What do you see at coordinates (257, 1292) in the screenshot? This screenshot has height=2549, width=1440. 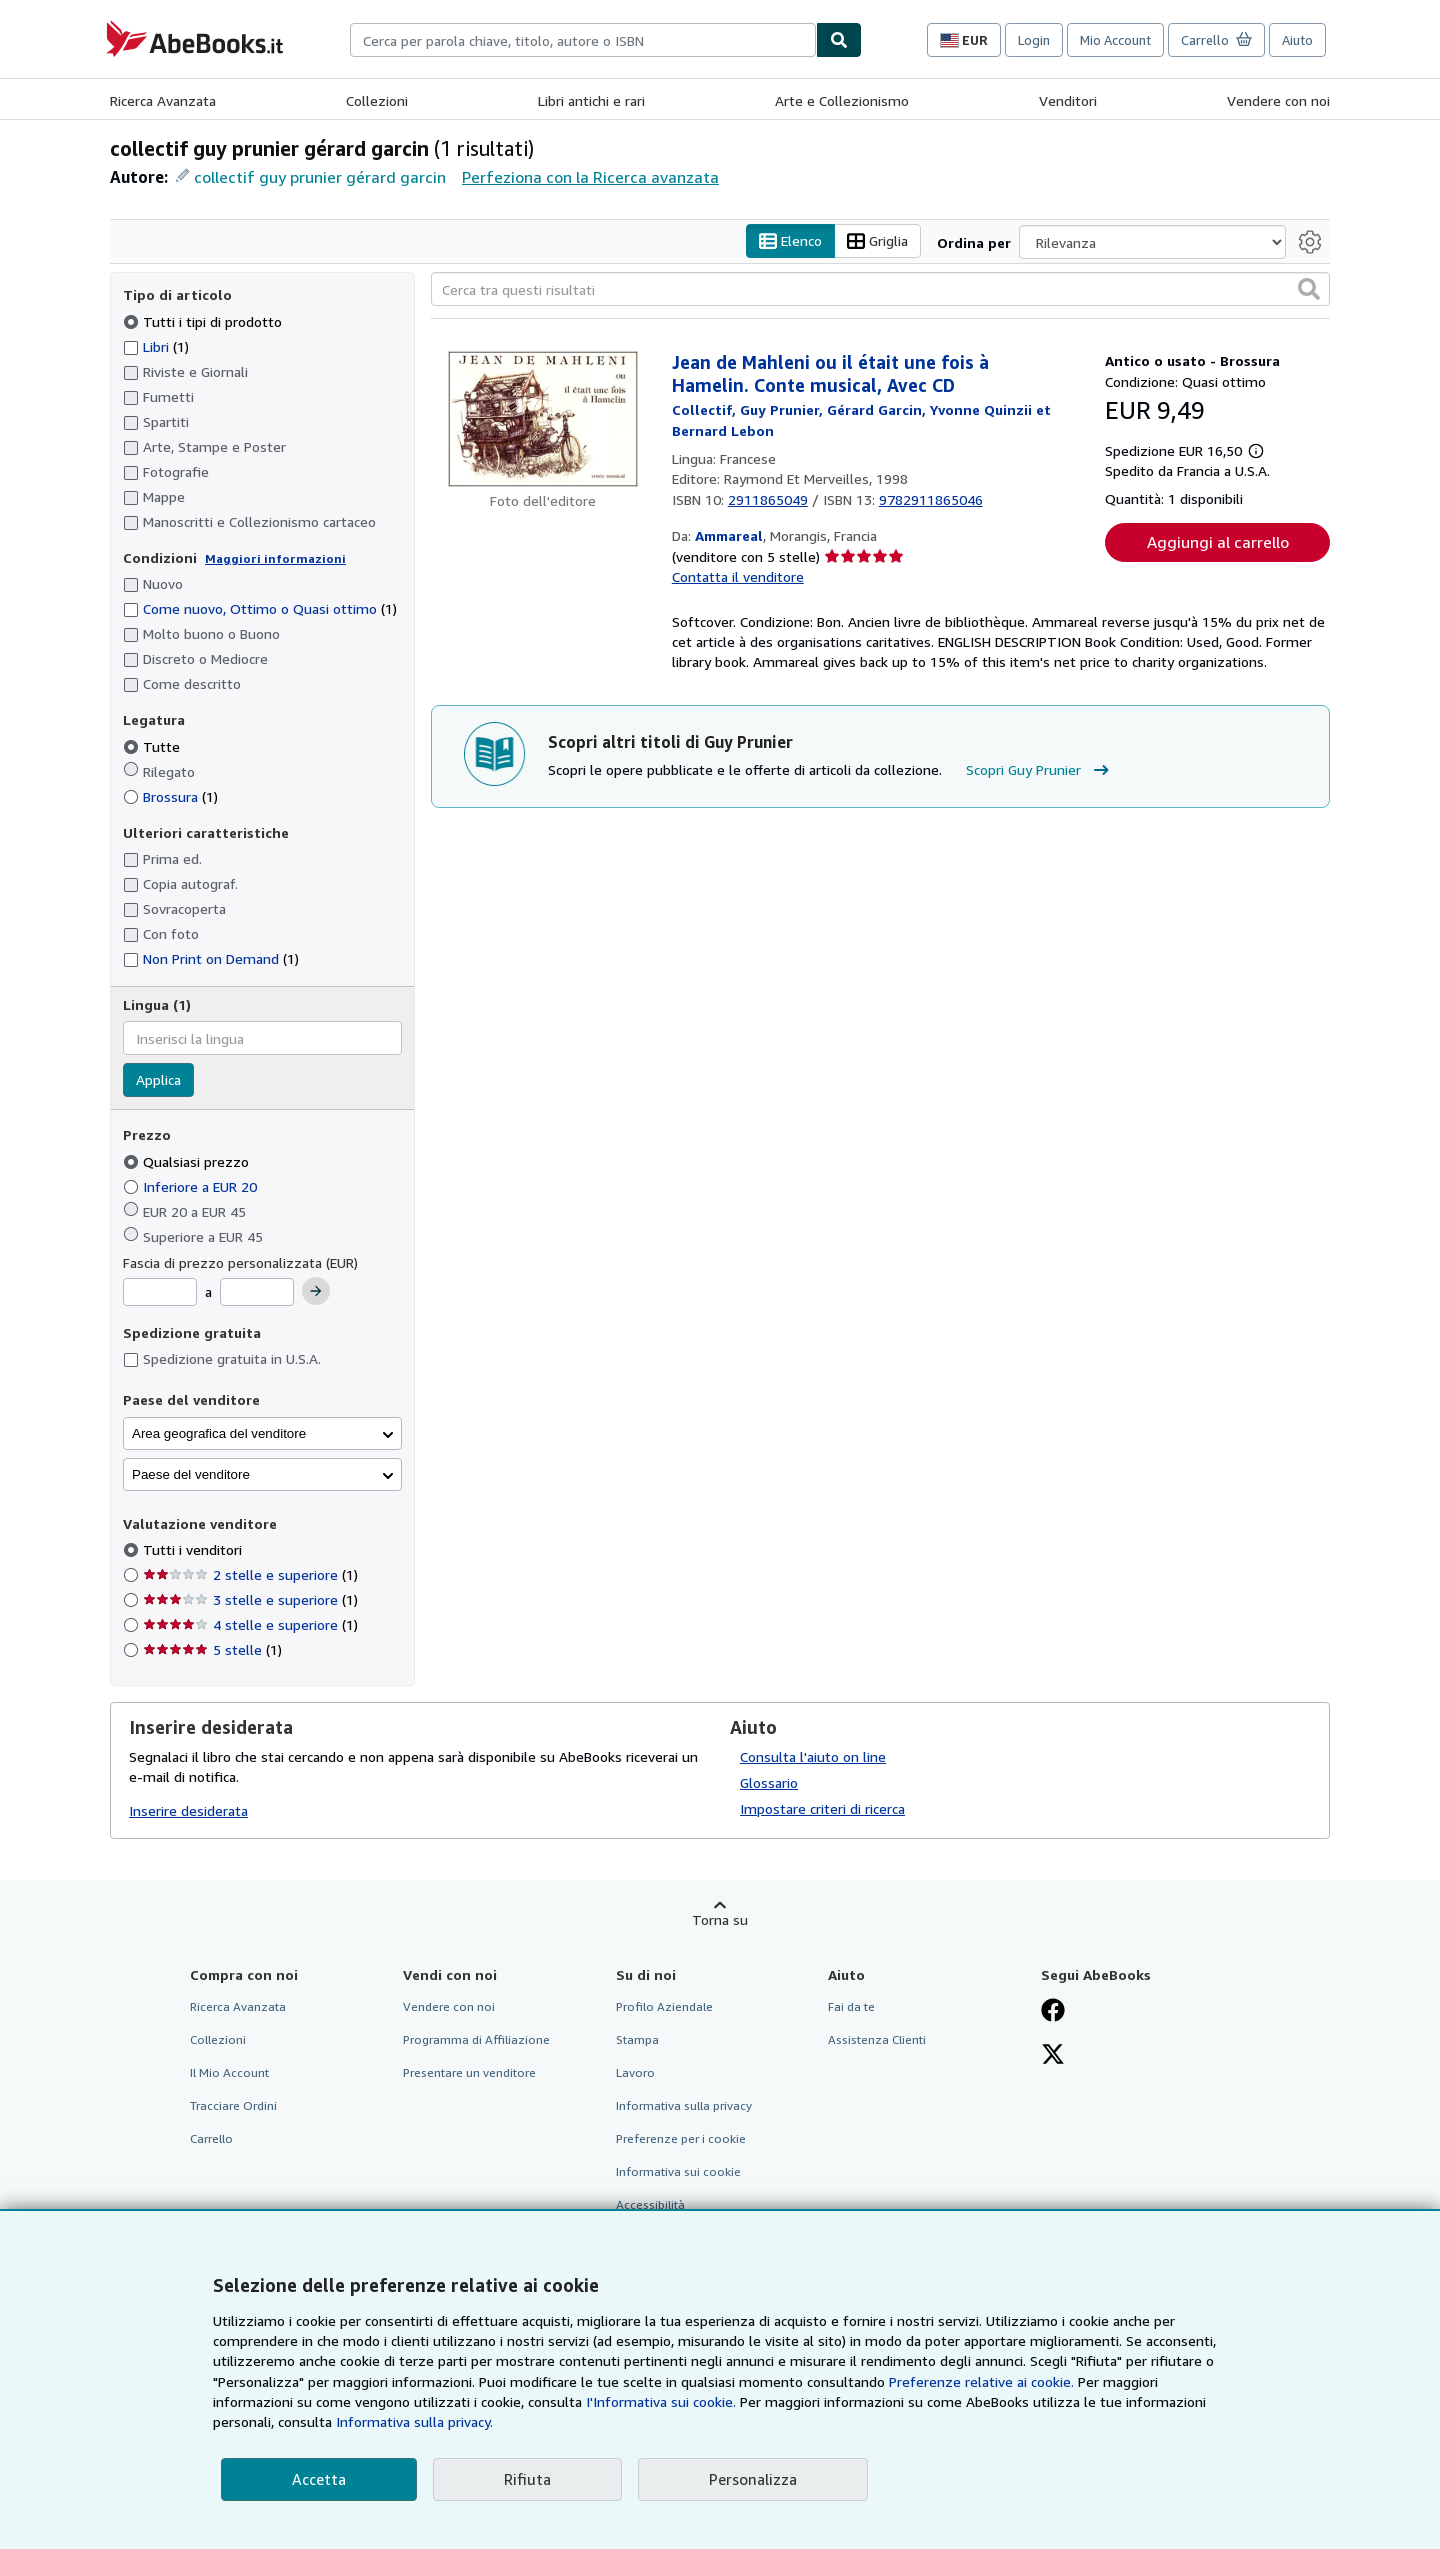 I see `[Prezzo Massimo]` at bounding box center [257, 1292].